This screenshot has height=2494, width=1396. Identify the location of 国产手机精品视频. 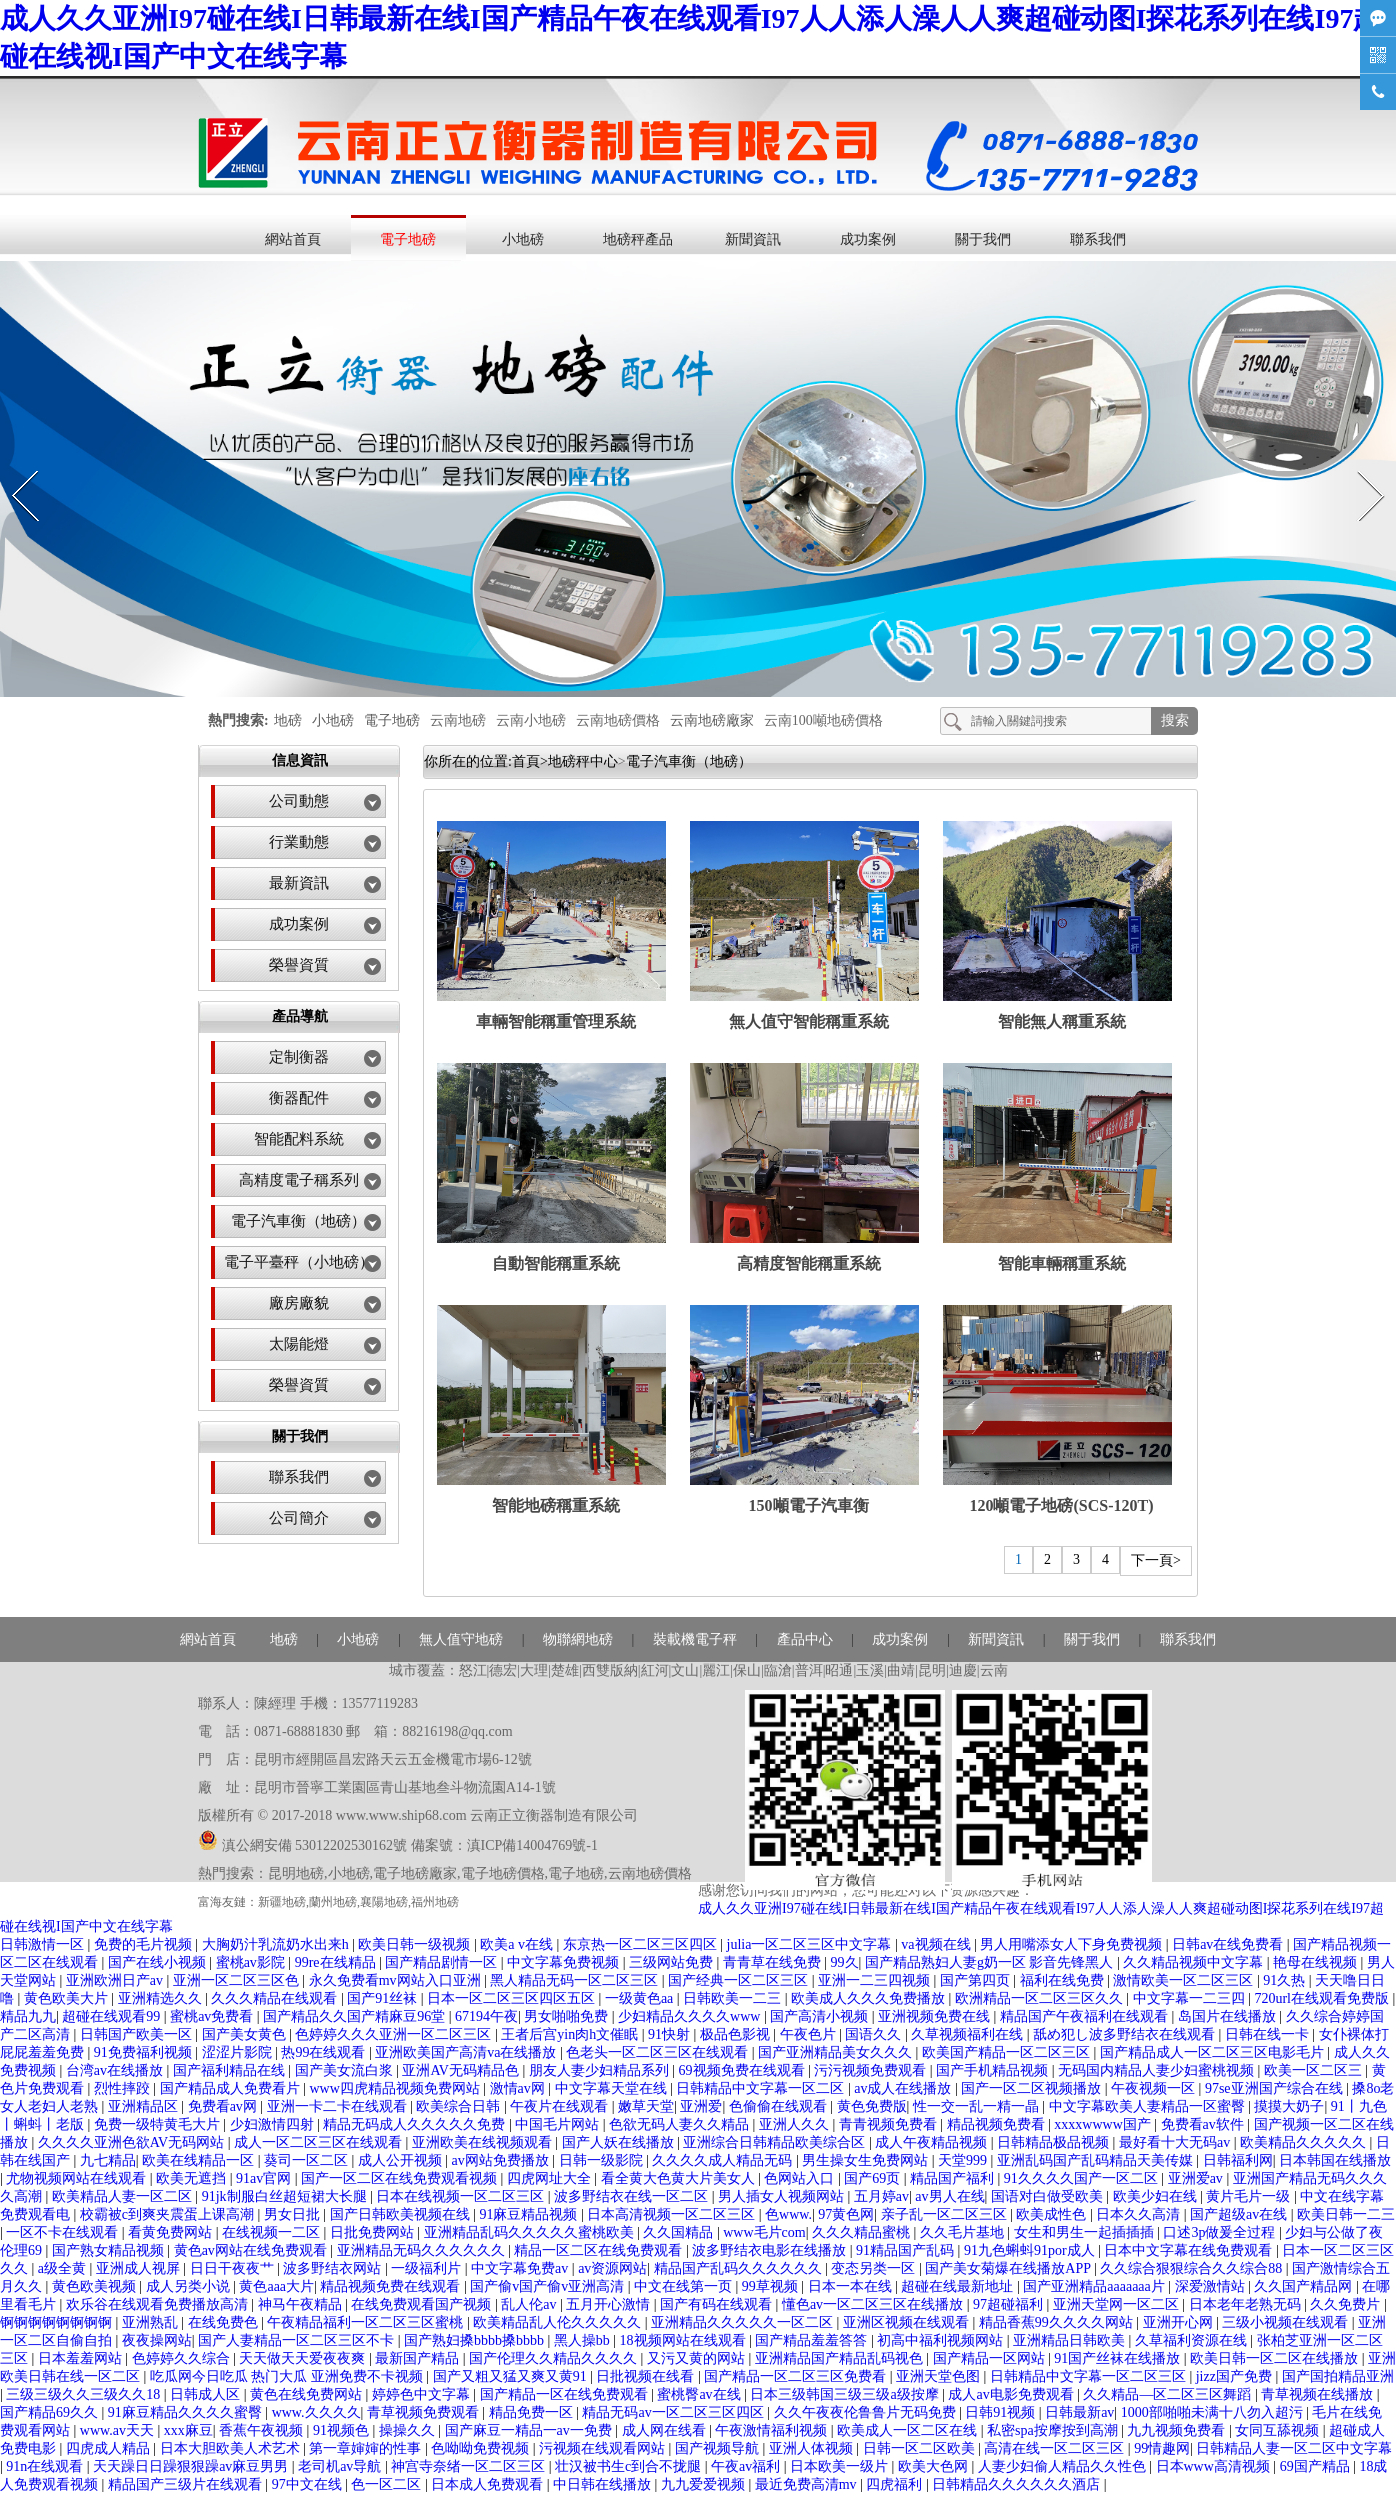
(994, 2070).